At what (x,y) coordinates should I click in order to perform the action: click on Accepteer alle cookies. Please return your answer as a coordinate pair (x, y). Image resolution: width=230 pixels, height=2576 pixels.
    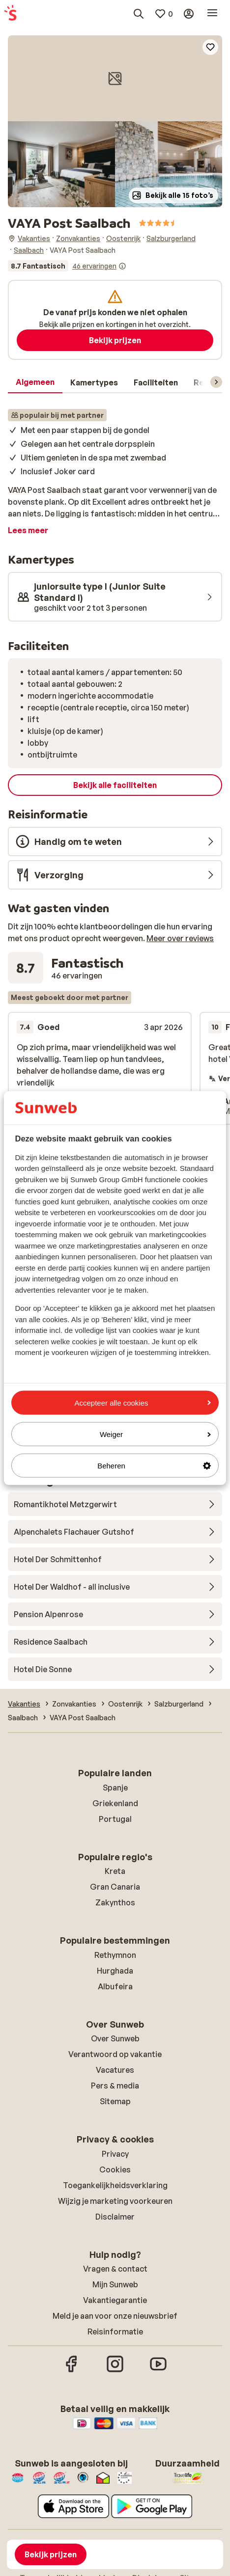
    Looking at the image, I should click on (142, 1402).